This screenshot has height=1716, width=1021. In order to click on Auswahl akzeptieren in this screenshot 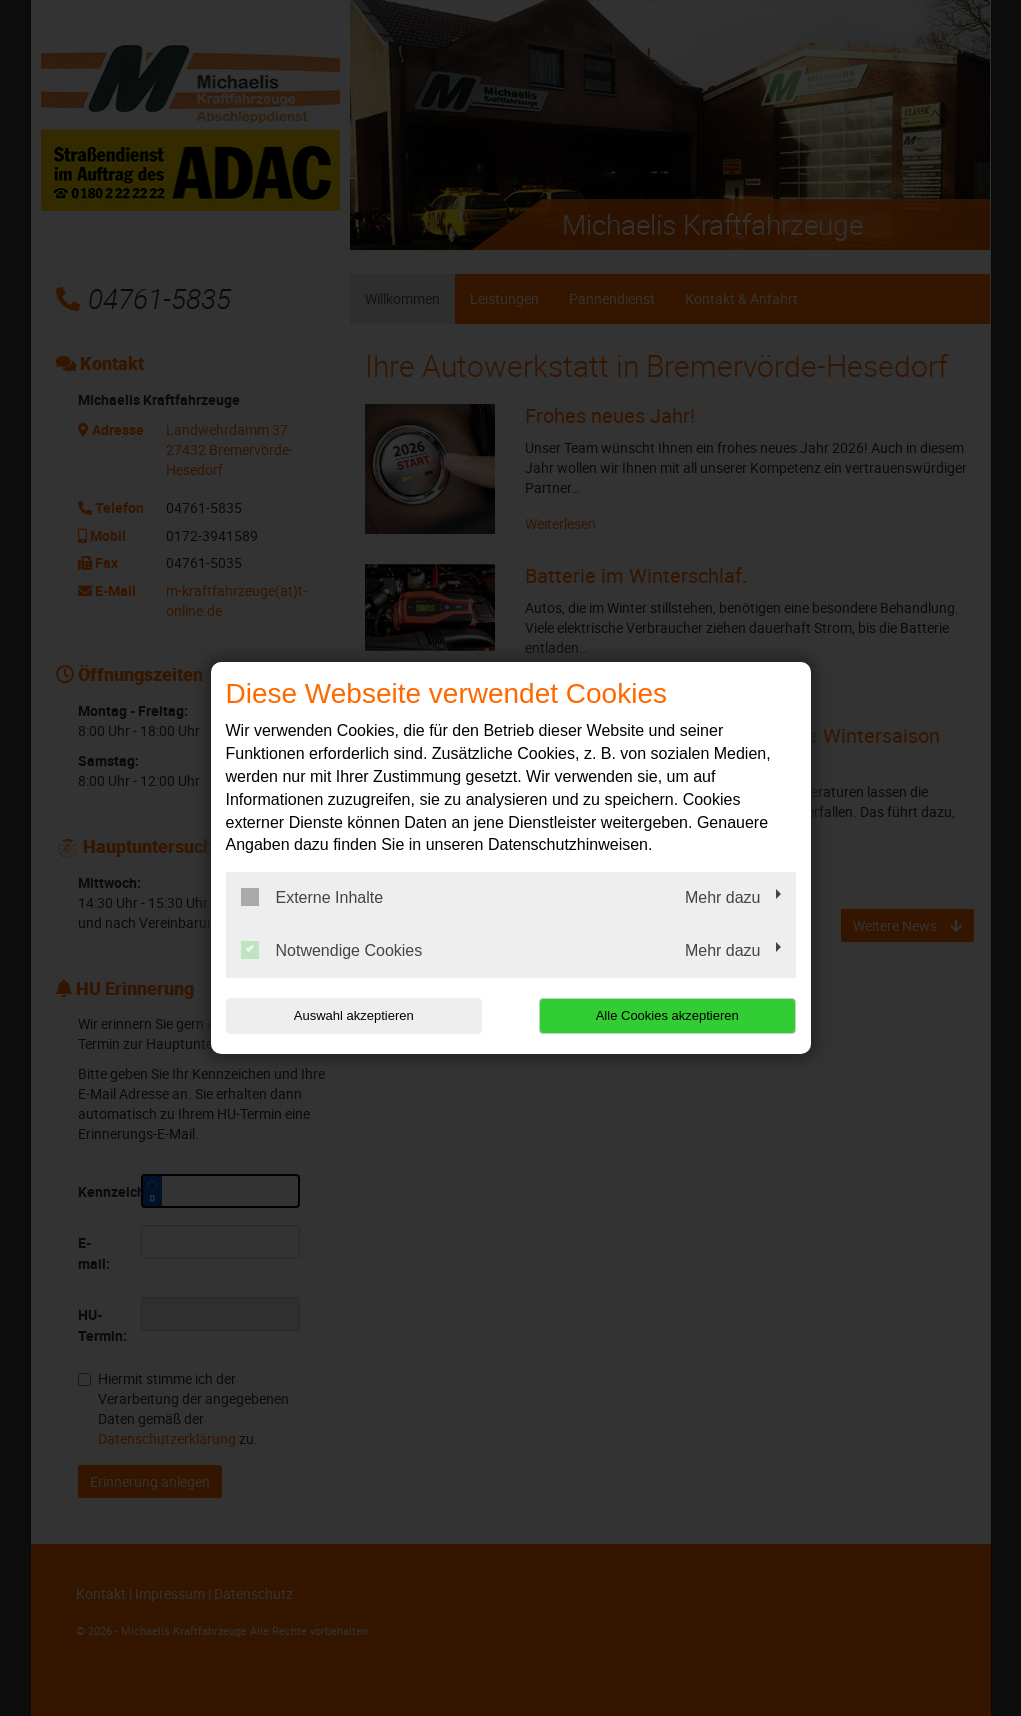, I will do `click(354, 1015)`.